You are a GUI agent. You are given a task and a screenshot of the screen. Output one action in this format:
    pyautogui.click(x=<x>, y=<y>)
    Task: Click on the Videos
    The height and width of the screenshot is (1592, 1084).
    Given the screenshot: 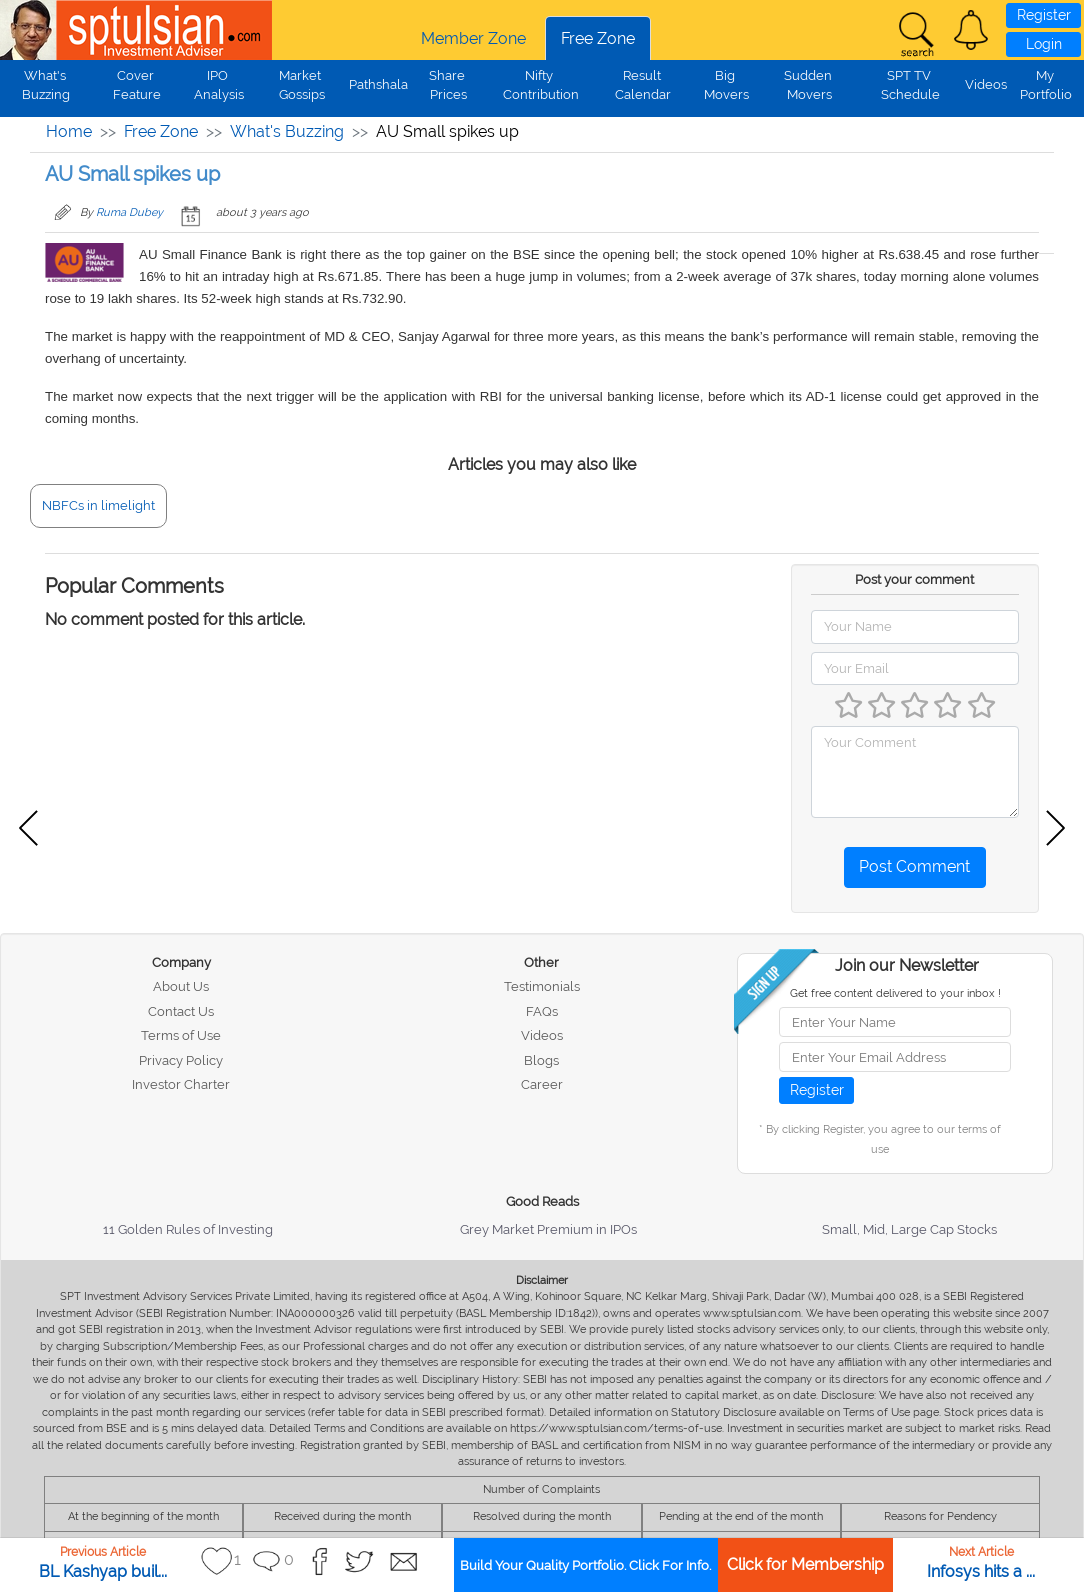 What is the action you would take?
    pyautogui.click(x=986, y=84)
    